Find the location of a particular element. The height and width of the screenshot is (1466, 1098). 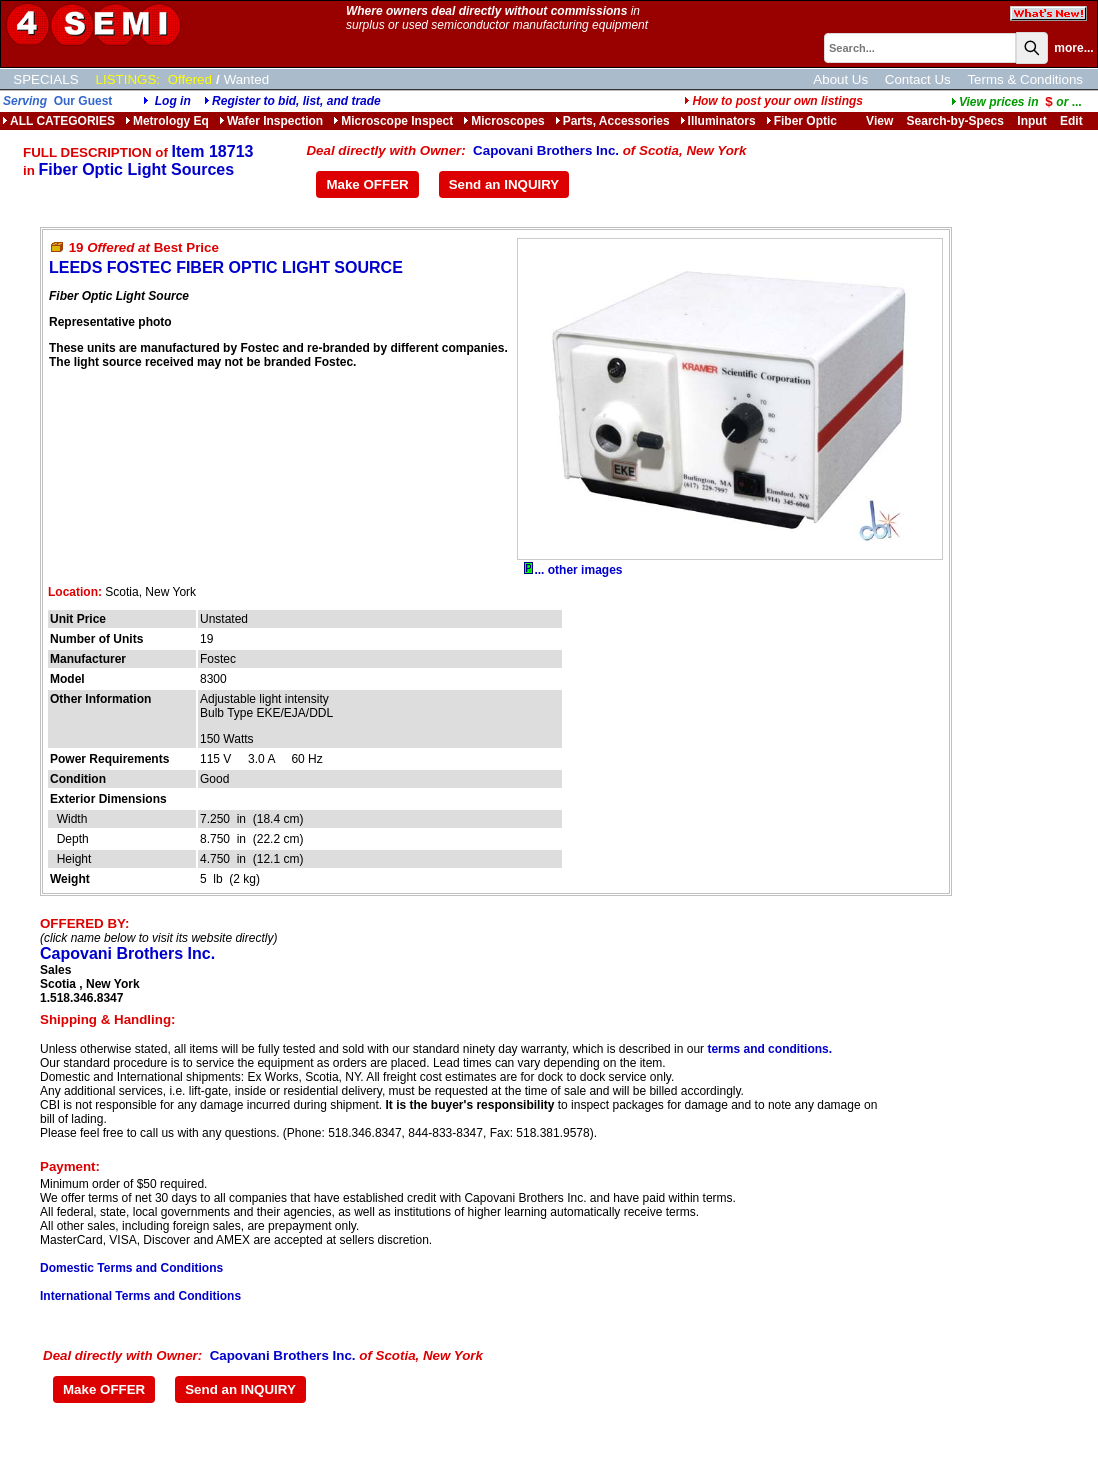

ALL CATEGORIES is located at coordinates (58, 121).